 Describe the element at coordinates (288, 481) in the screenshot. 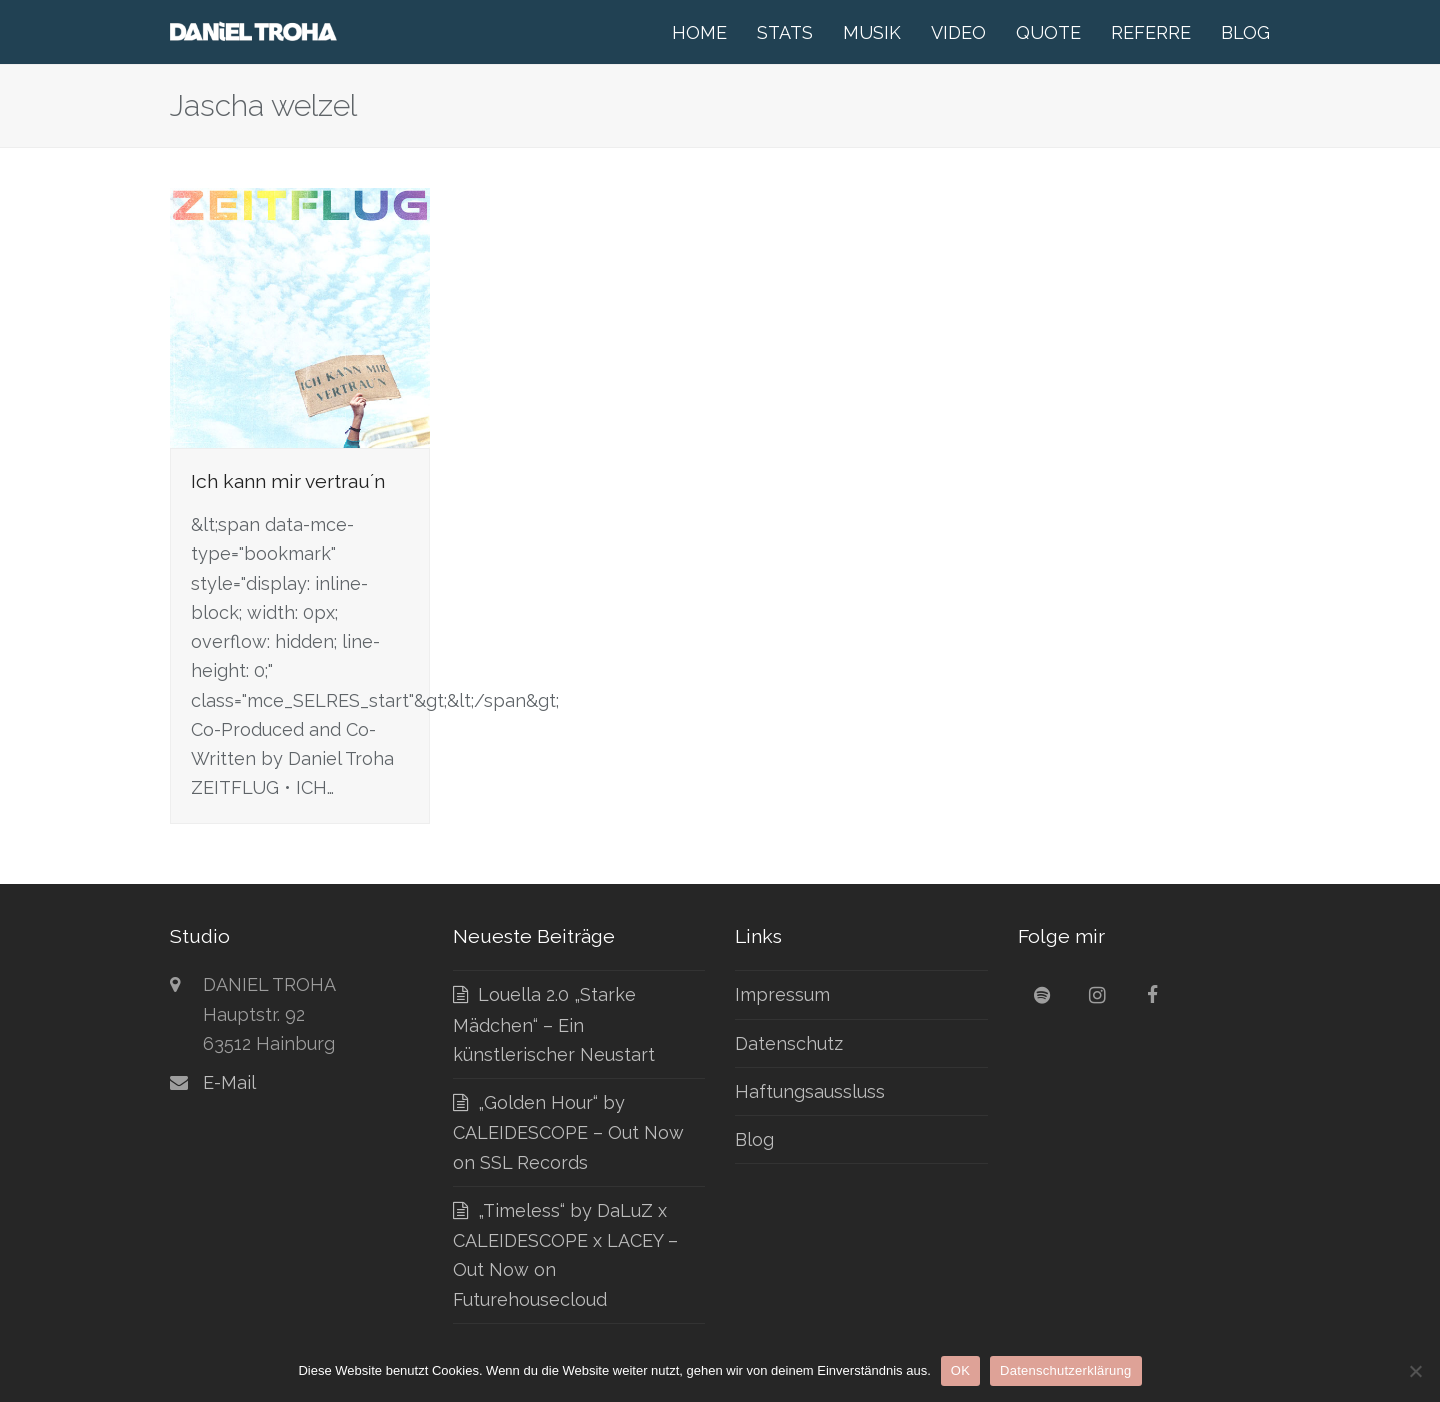

I see `Ich kann mir vertrau´n` at that location.